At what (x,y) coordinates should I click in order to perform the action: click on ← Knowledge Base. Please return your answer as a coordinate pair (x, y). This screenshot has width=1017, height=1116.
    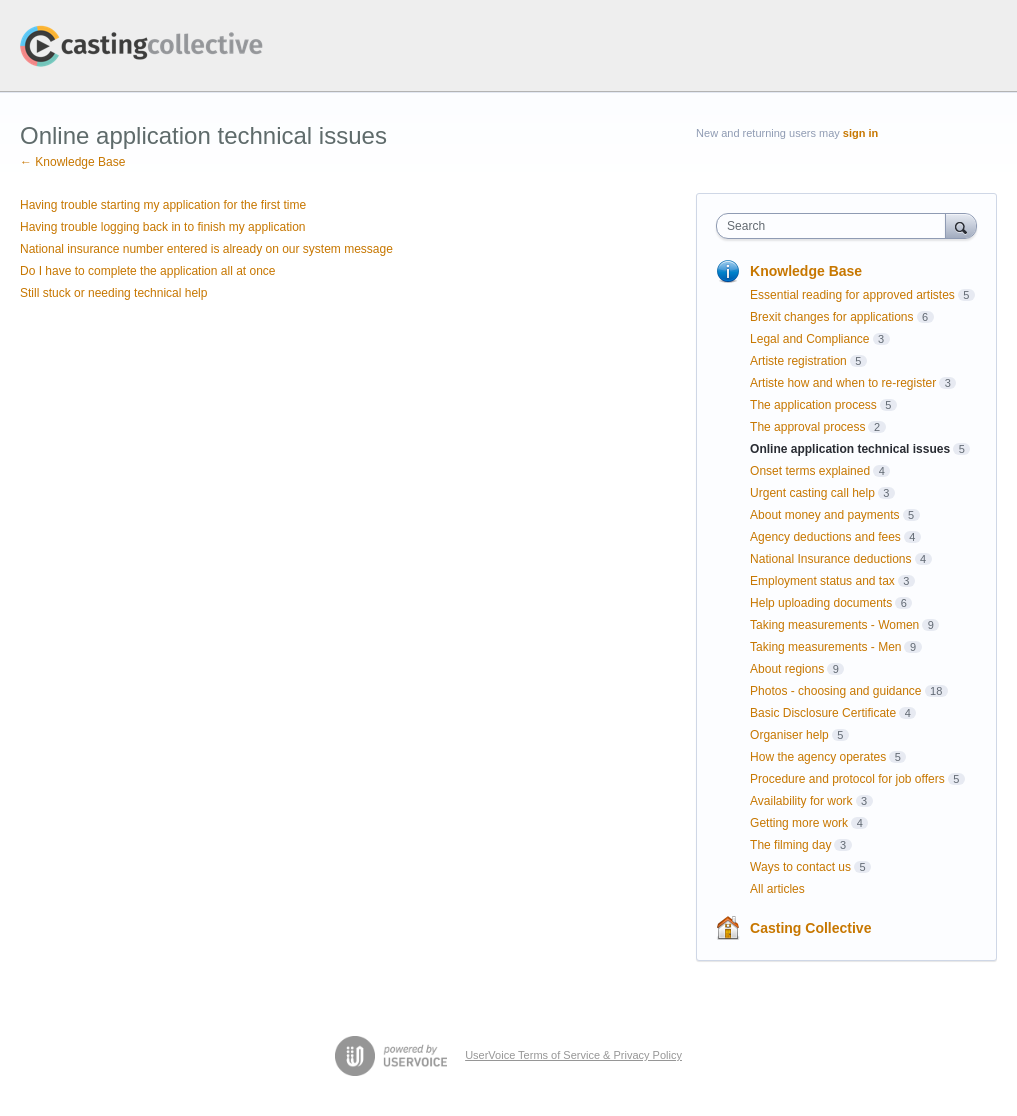
    Looking at the image, I should click on (72, 162).